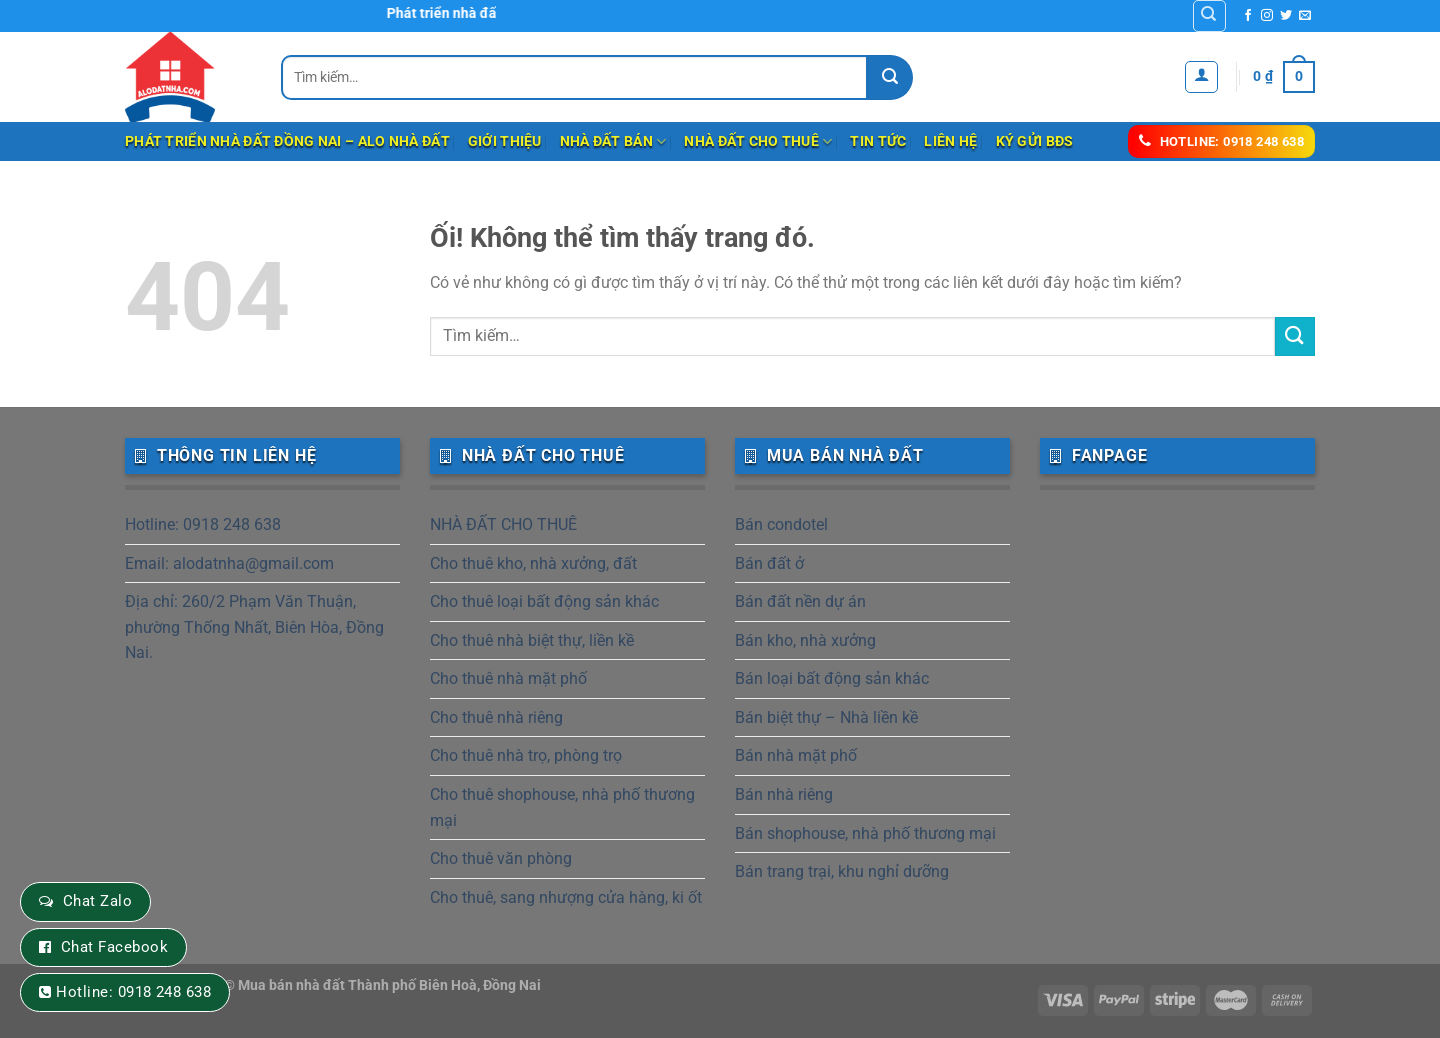  Describe the element at coordinates (805, 640) in the screenshot. I see `Bán kho, nhà xưởng` at that location.